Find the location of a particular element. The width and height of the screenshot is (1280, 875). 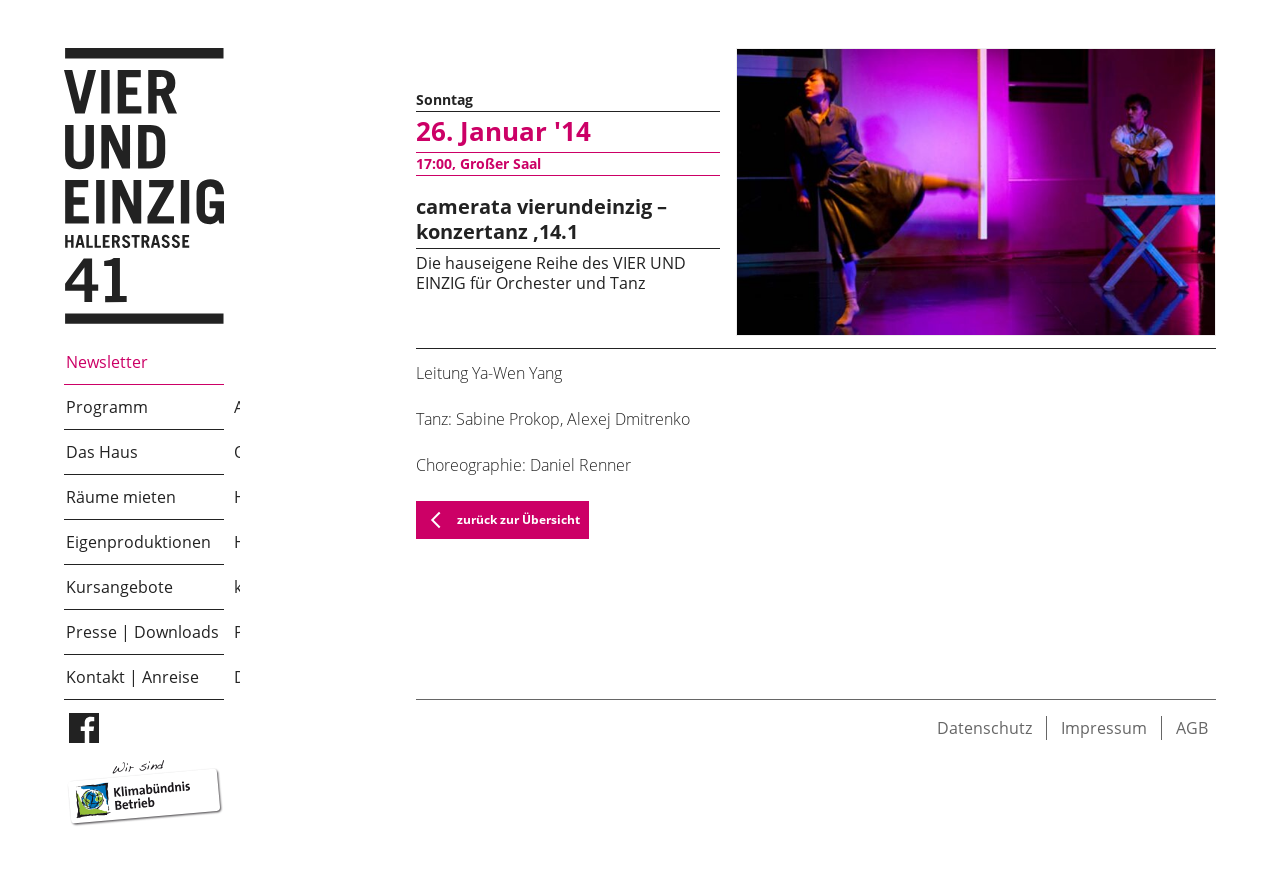

AGB is located at coordinates (1192, 728).